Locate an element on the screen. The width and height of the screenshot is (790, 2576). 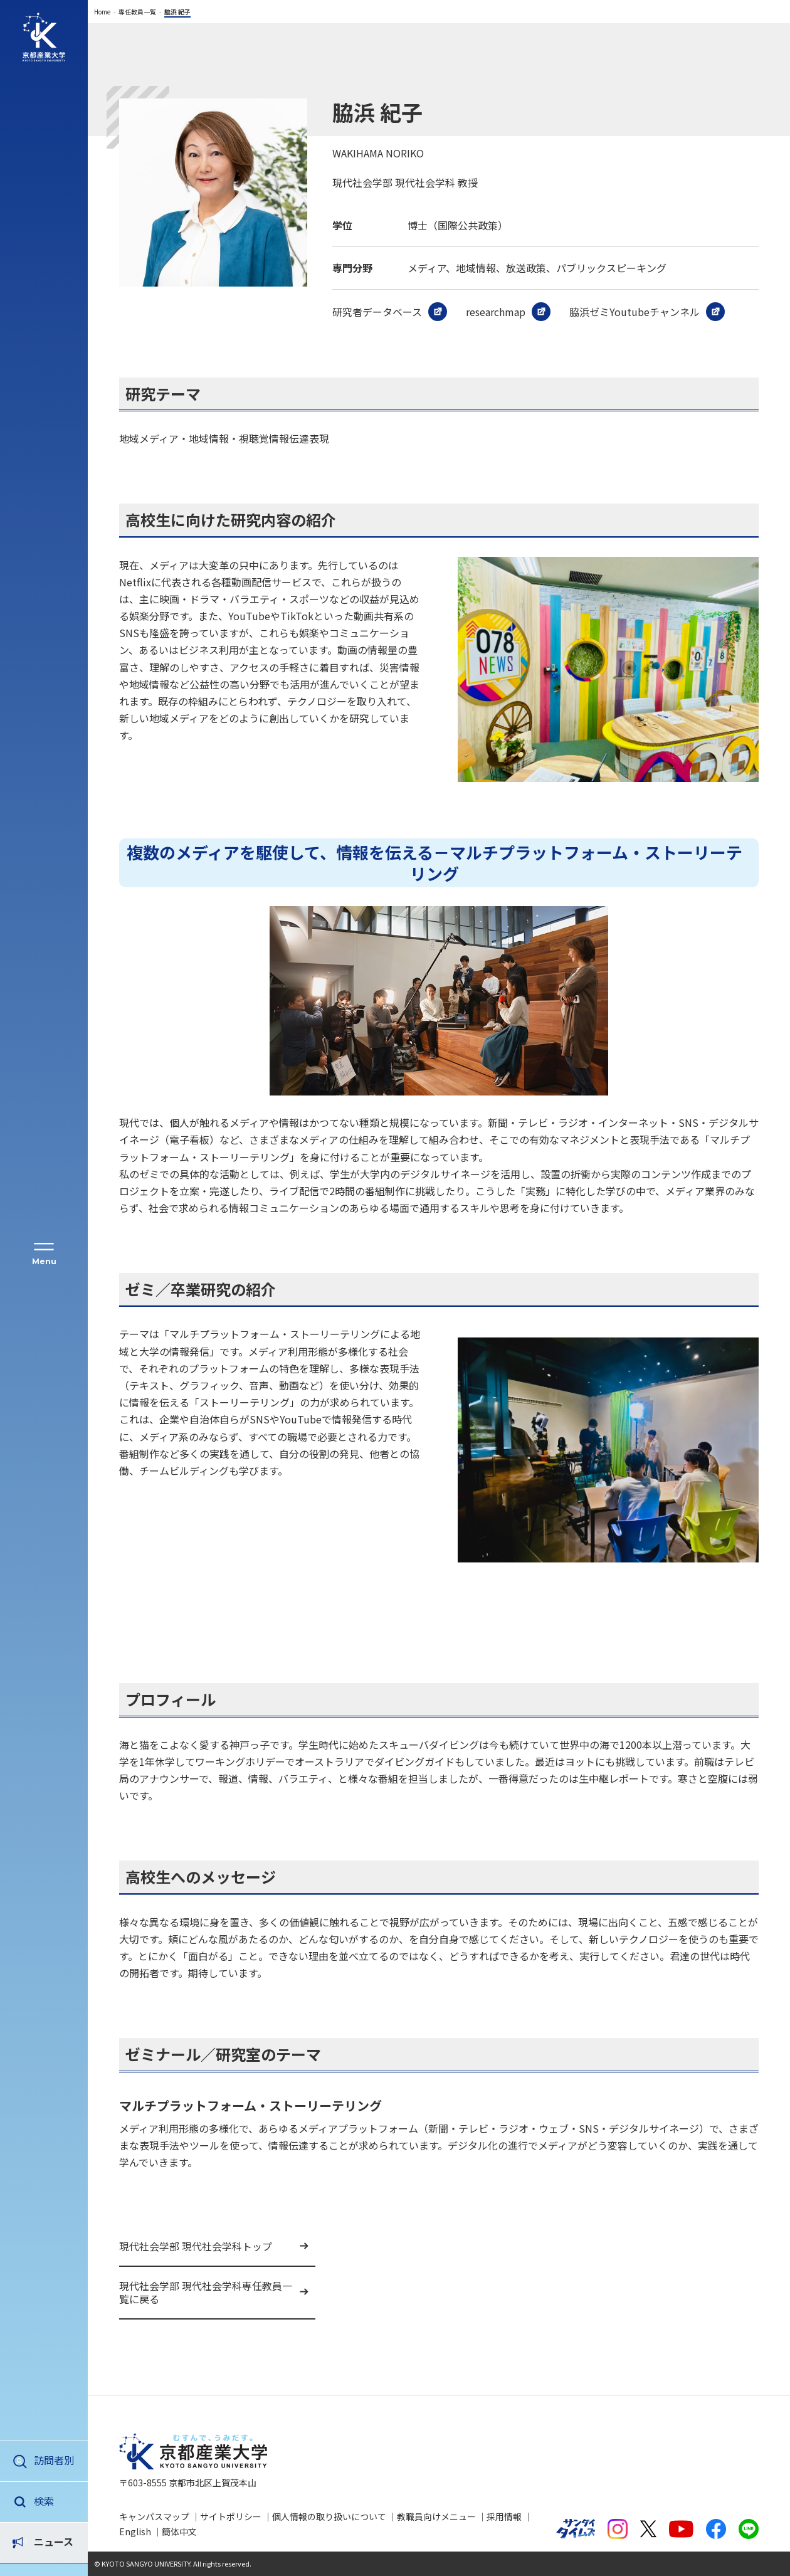
サイトポリシー is located at coordinates (230, 2516).